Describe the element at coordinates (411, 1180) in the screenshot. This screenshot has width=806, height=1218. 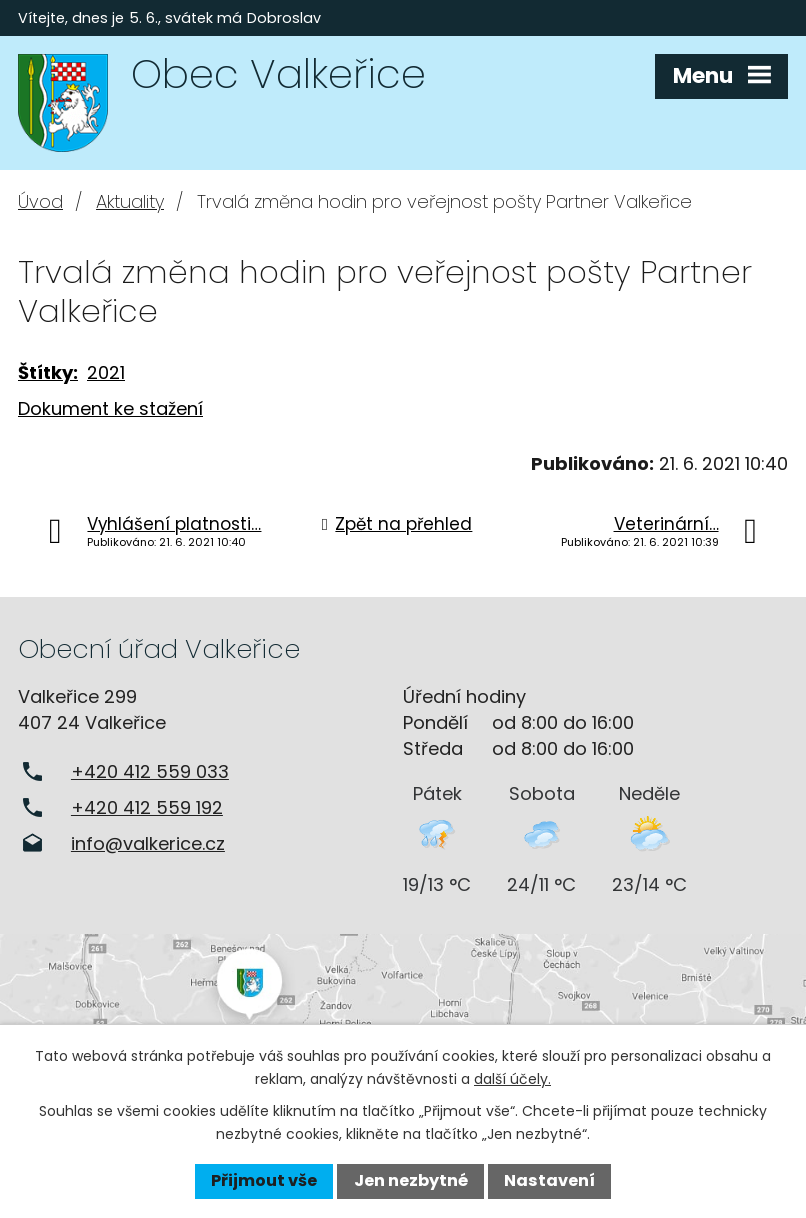
I see `Jen nezbytné [Přijmout nezbytné cookies]` at that location.